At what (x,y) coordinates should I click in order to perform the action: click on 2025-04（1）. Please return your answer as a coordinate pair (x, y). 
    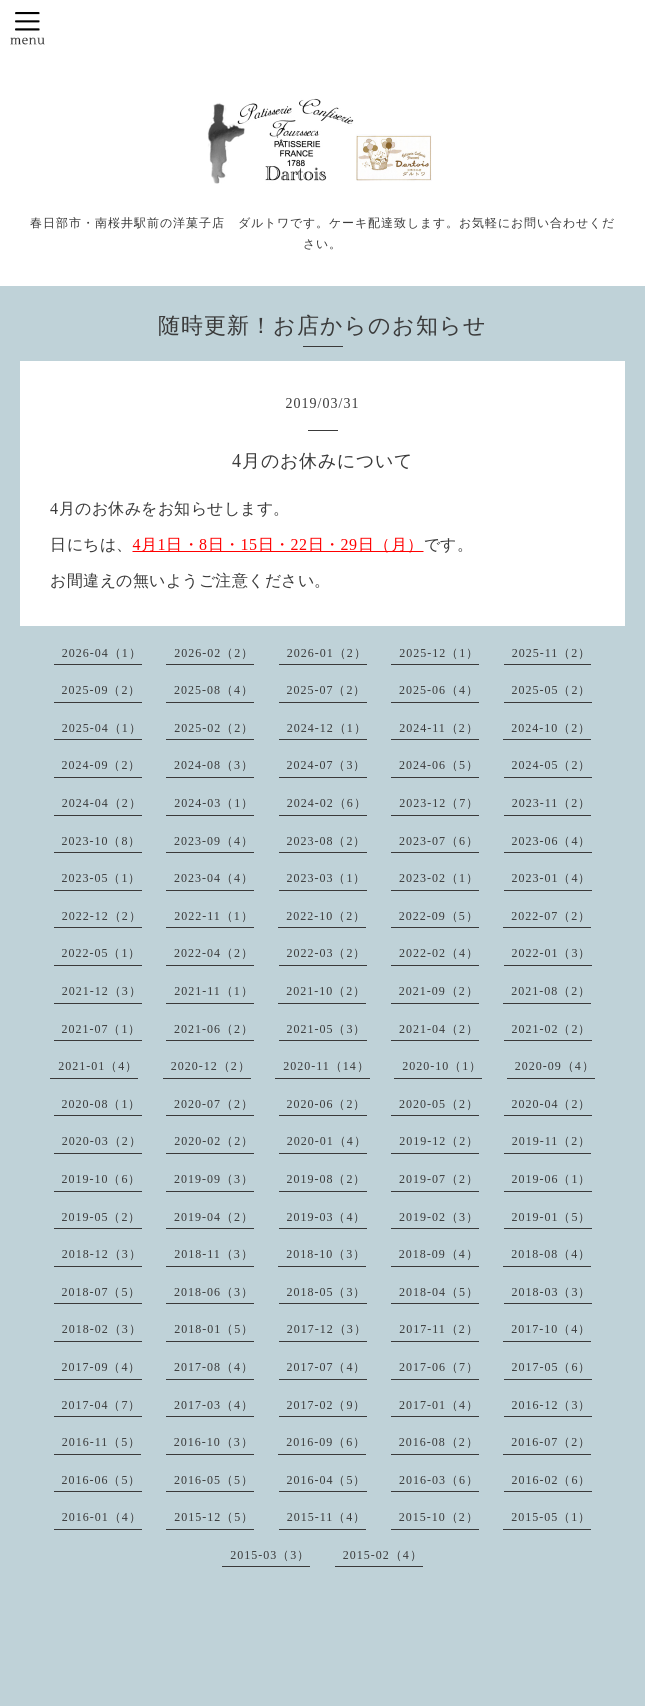
    Looking at the image, I should click on (102, 728).